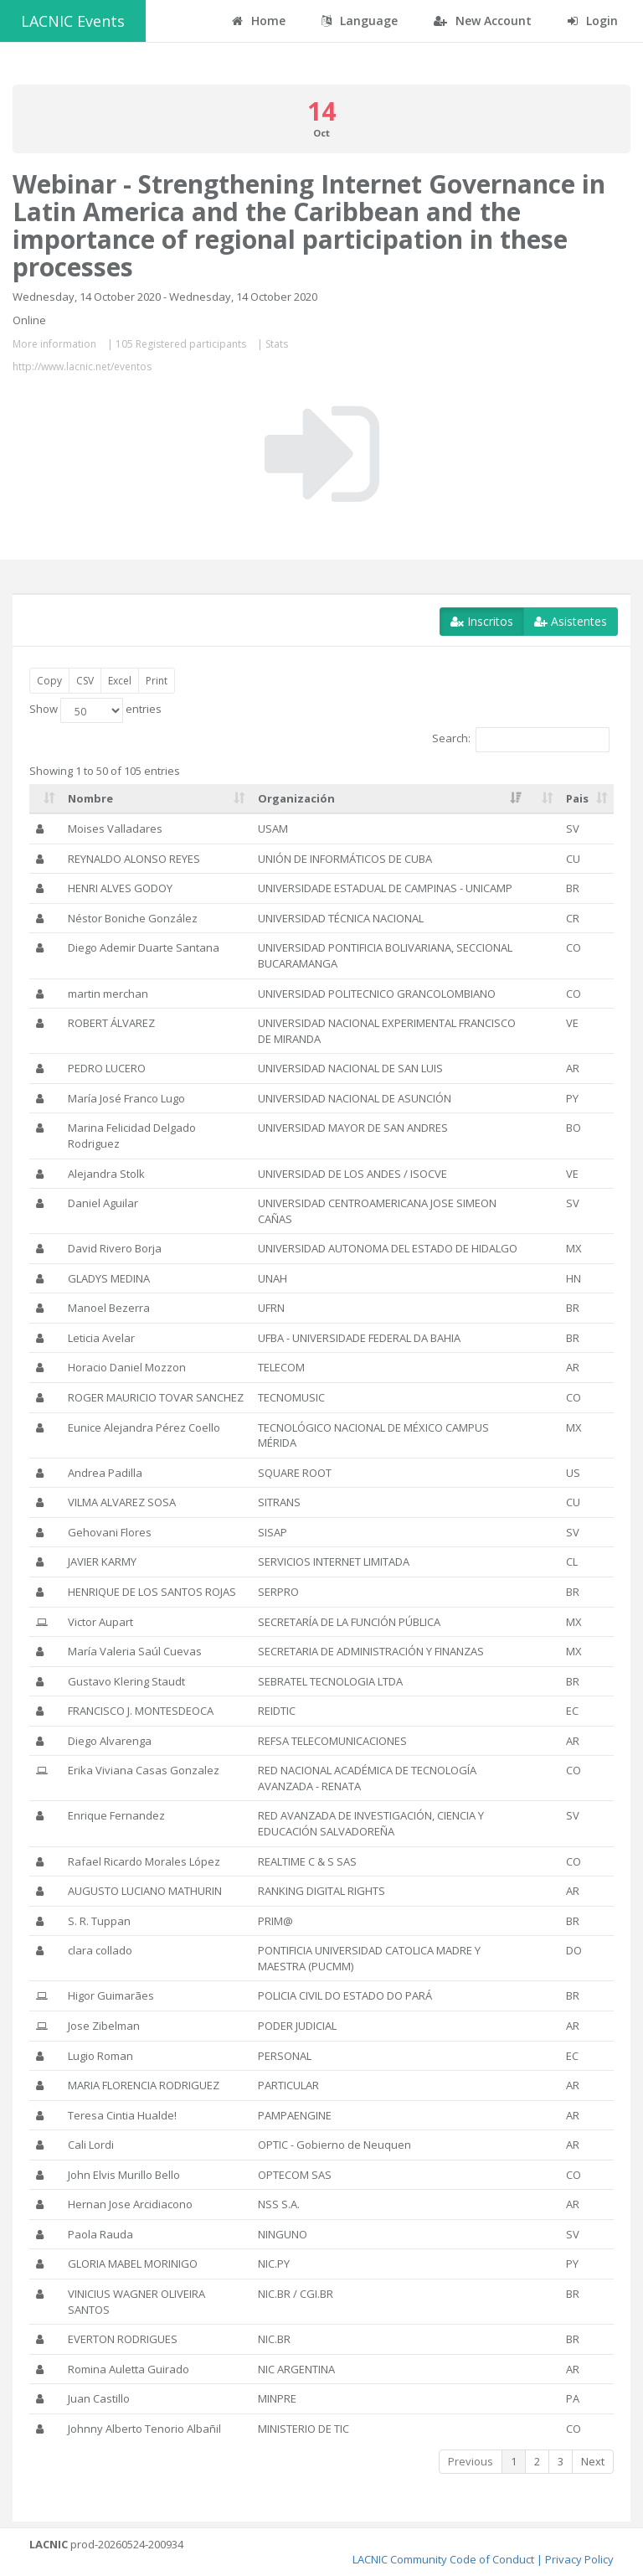 The width and height of the screenshot is (643, 2576). What do you see at coordinates (592, 2461) in the screenshot?
I see `Next` at bounding box center [592, 2461].